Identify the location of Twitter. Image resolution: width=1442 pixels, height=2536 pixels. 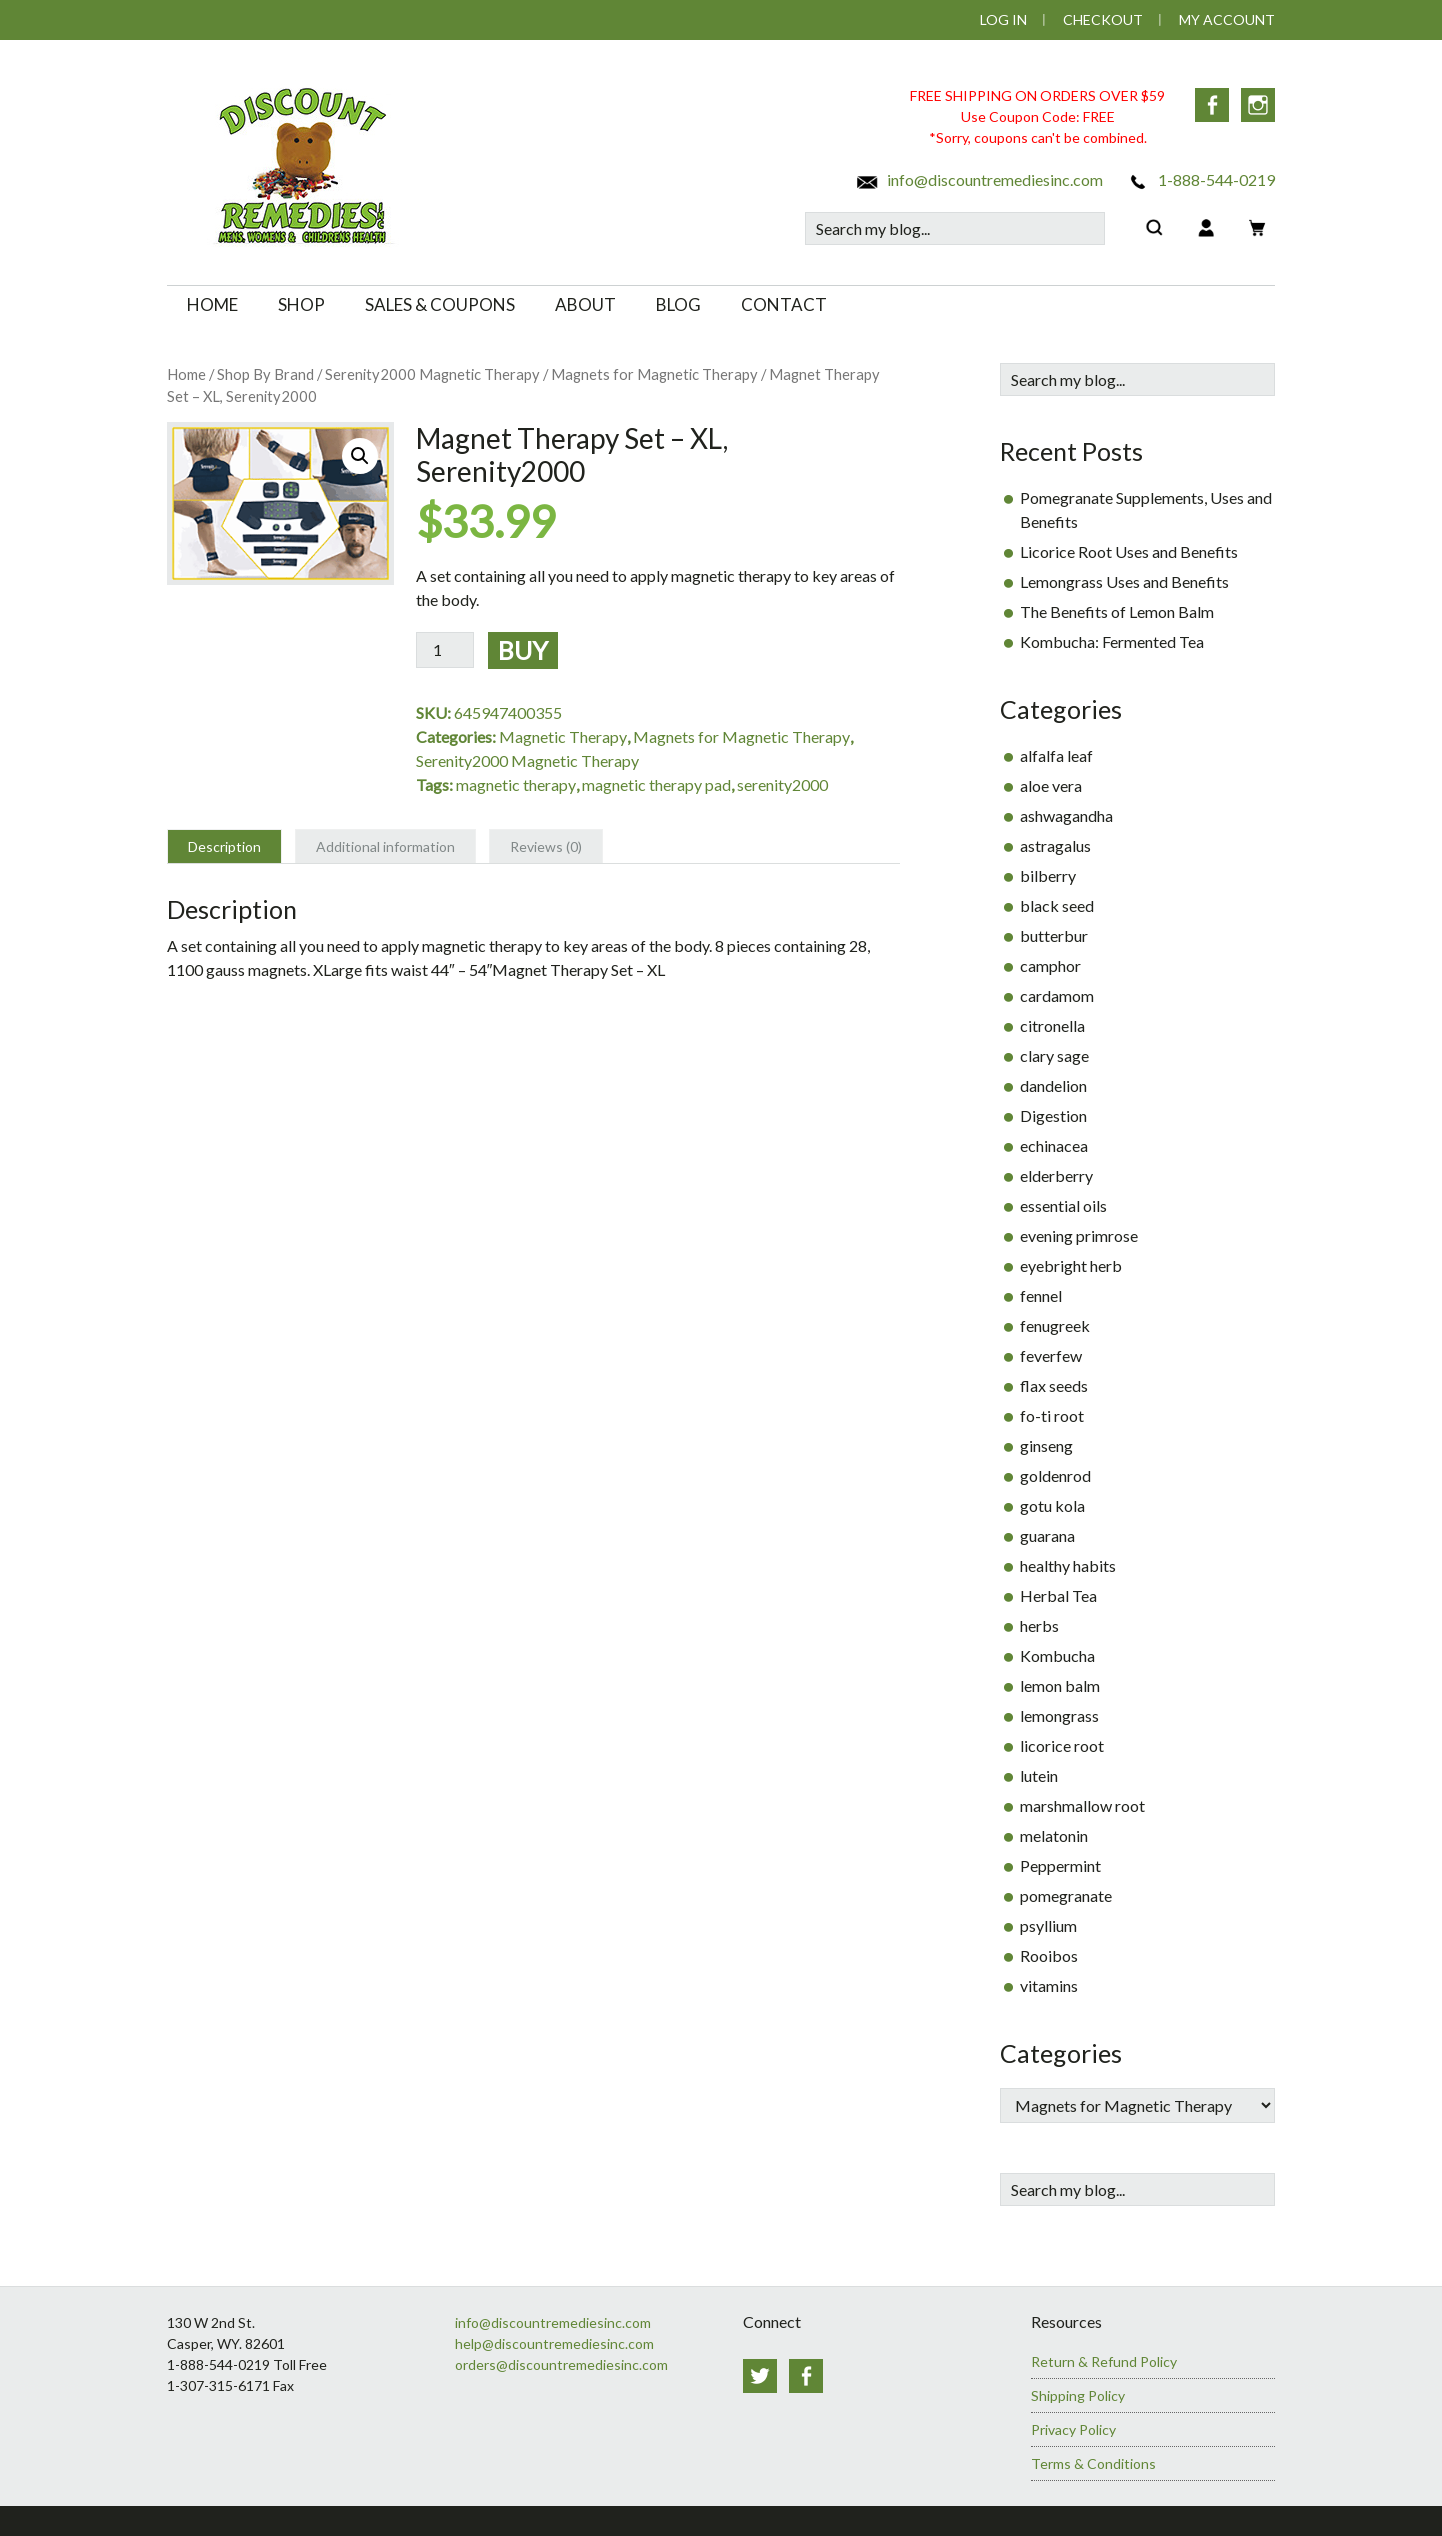
(760, 2376).